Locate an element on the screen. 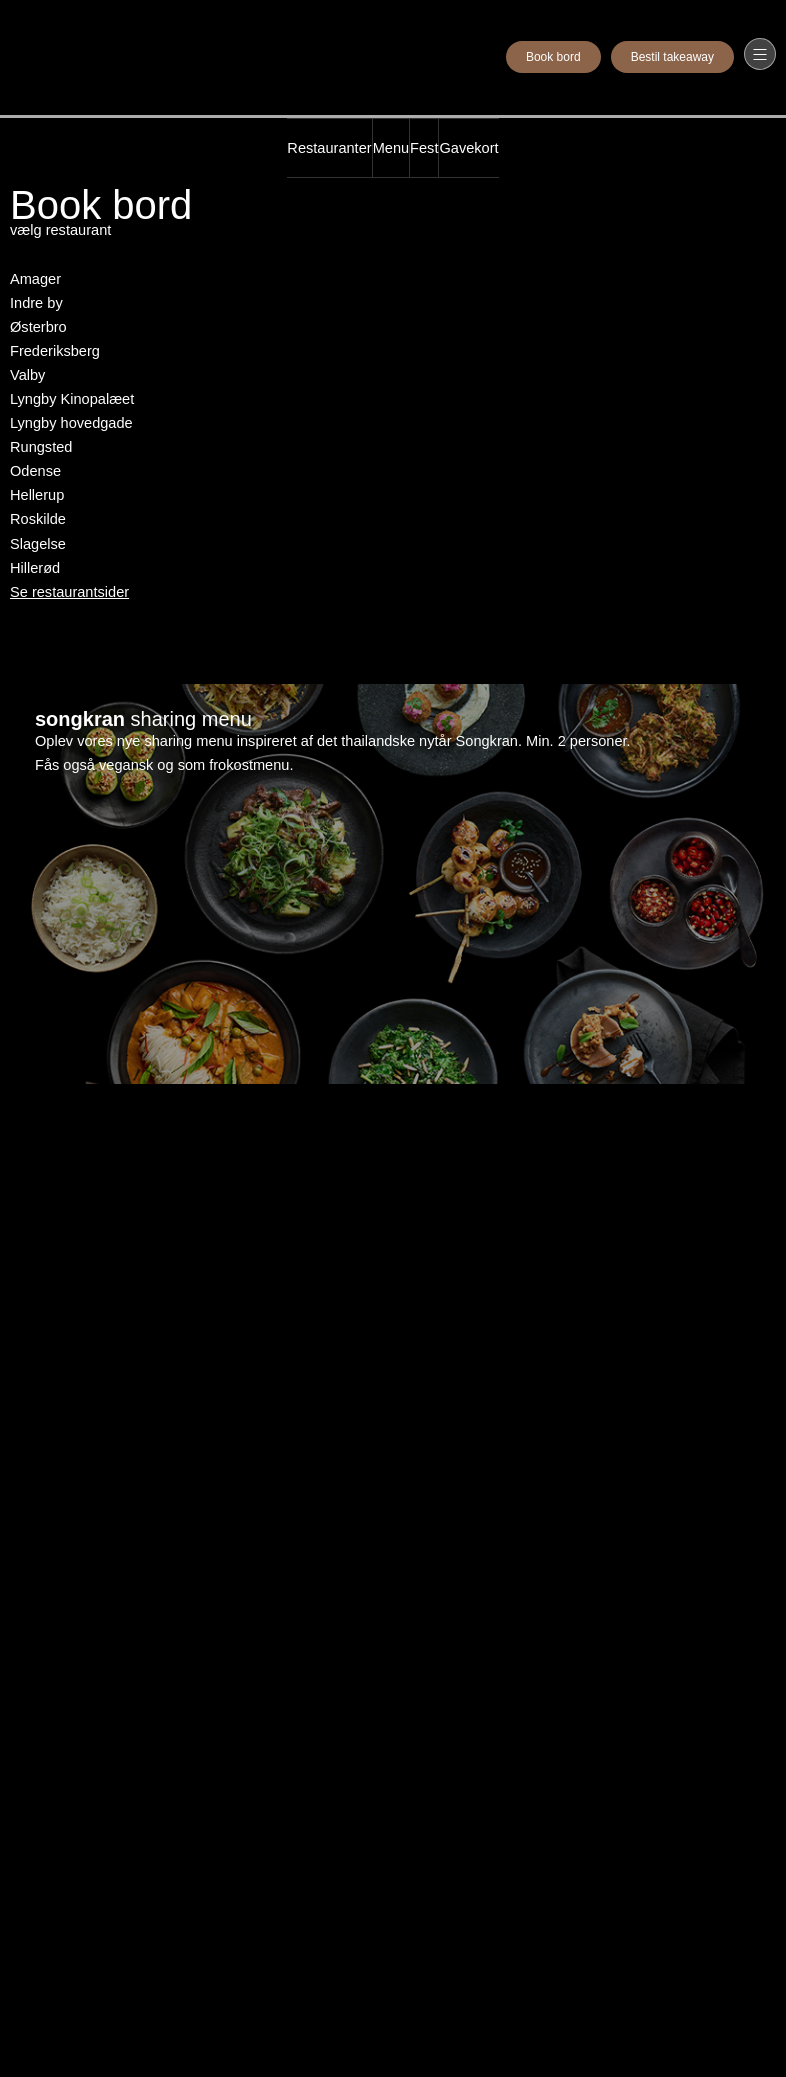 The width and height of the screenshot is (786, 2077). Menu is located at coordinates (391, 148).